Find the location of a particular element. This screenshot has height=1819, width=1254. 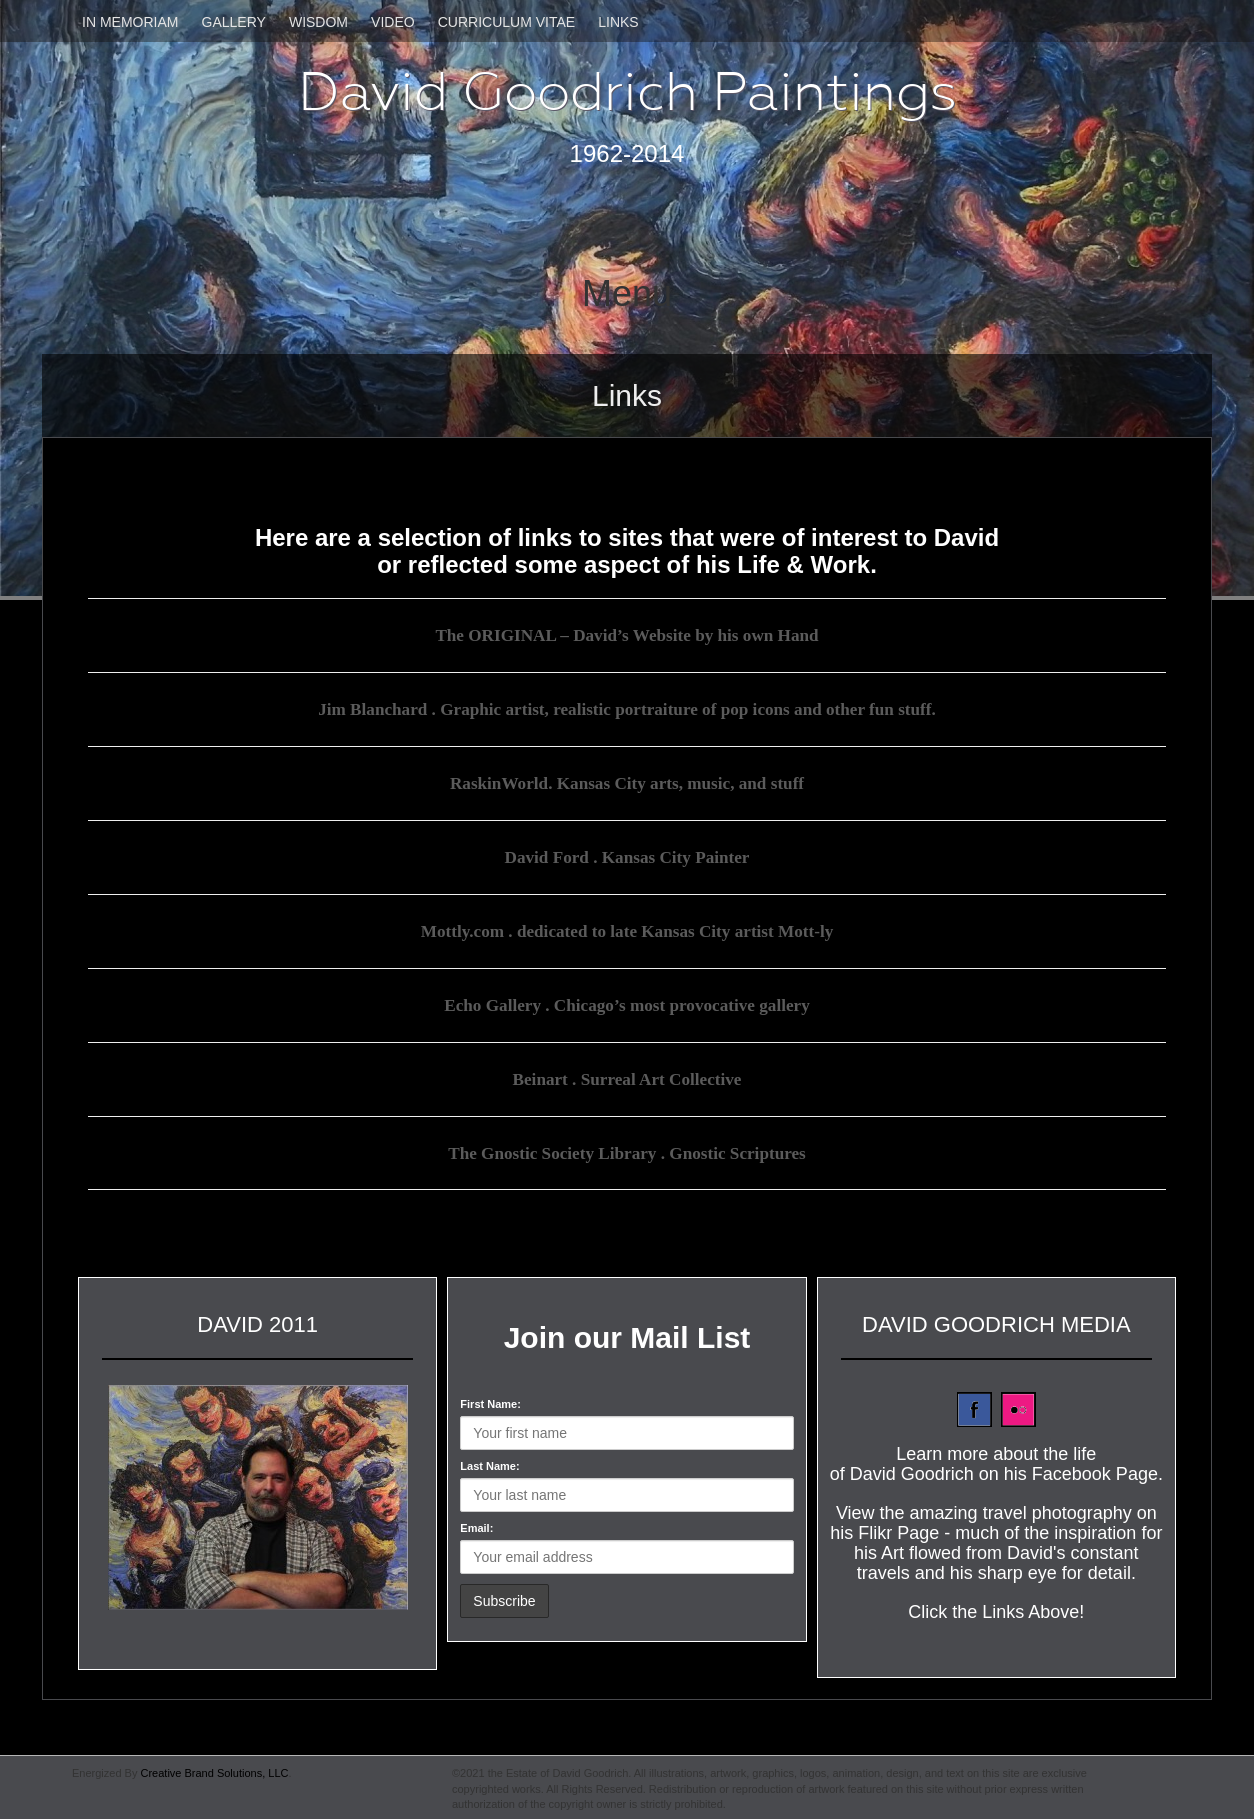

In Memoriam is located at coordinates (130, 22).